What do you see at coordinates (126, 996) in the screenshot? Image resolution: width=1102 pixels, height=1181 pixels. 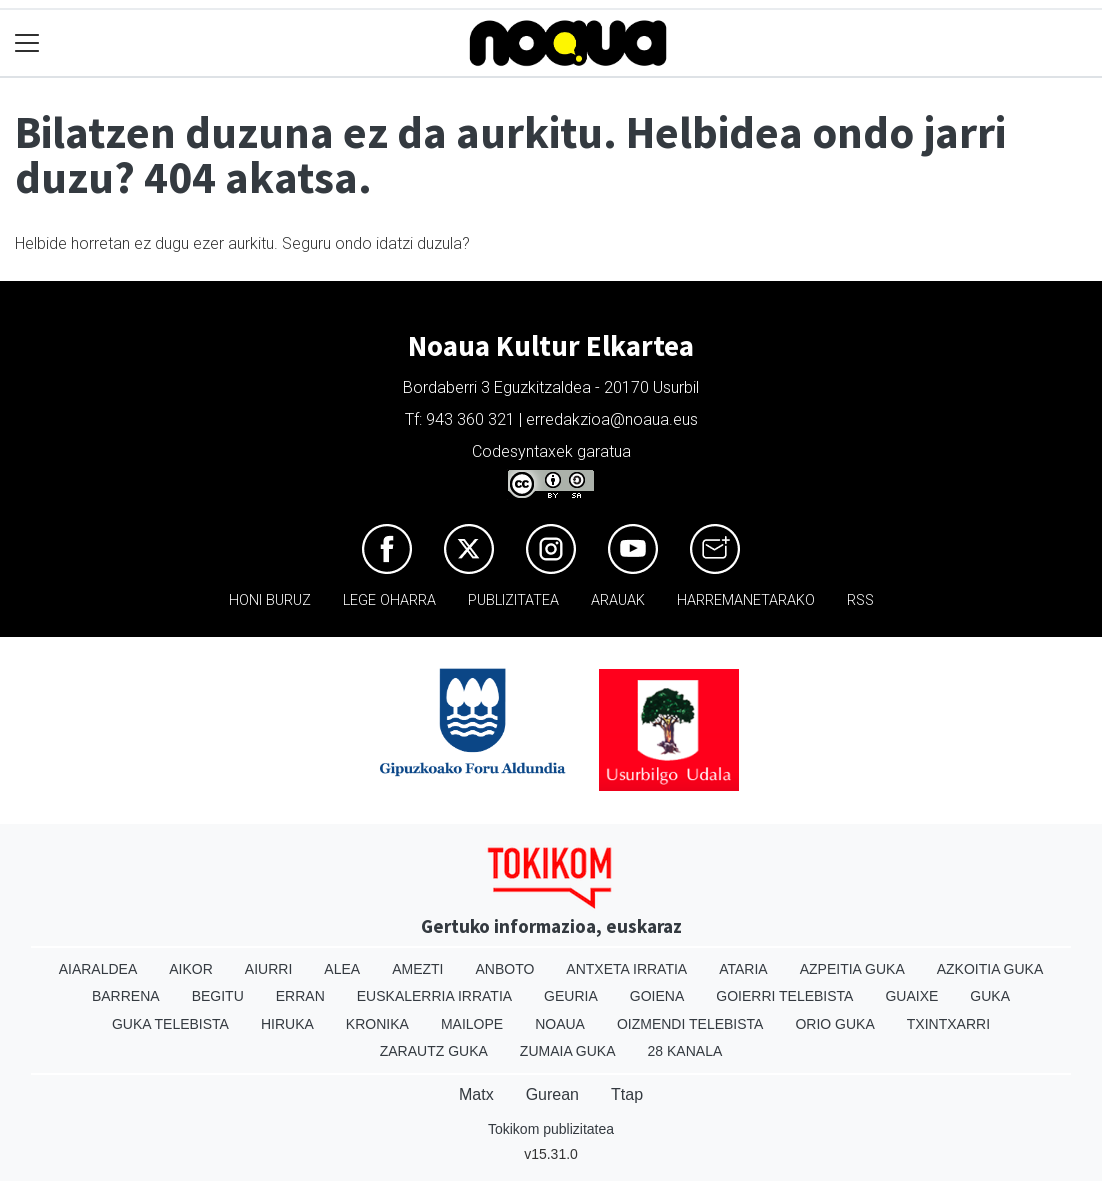 I see `Barrena` at bounding box center [126, 996].